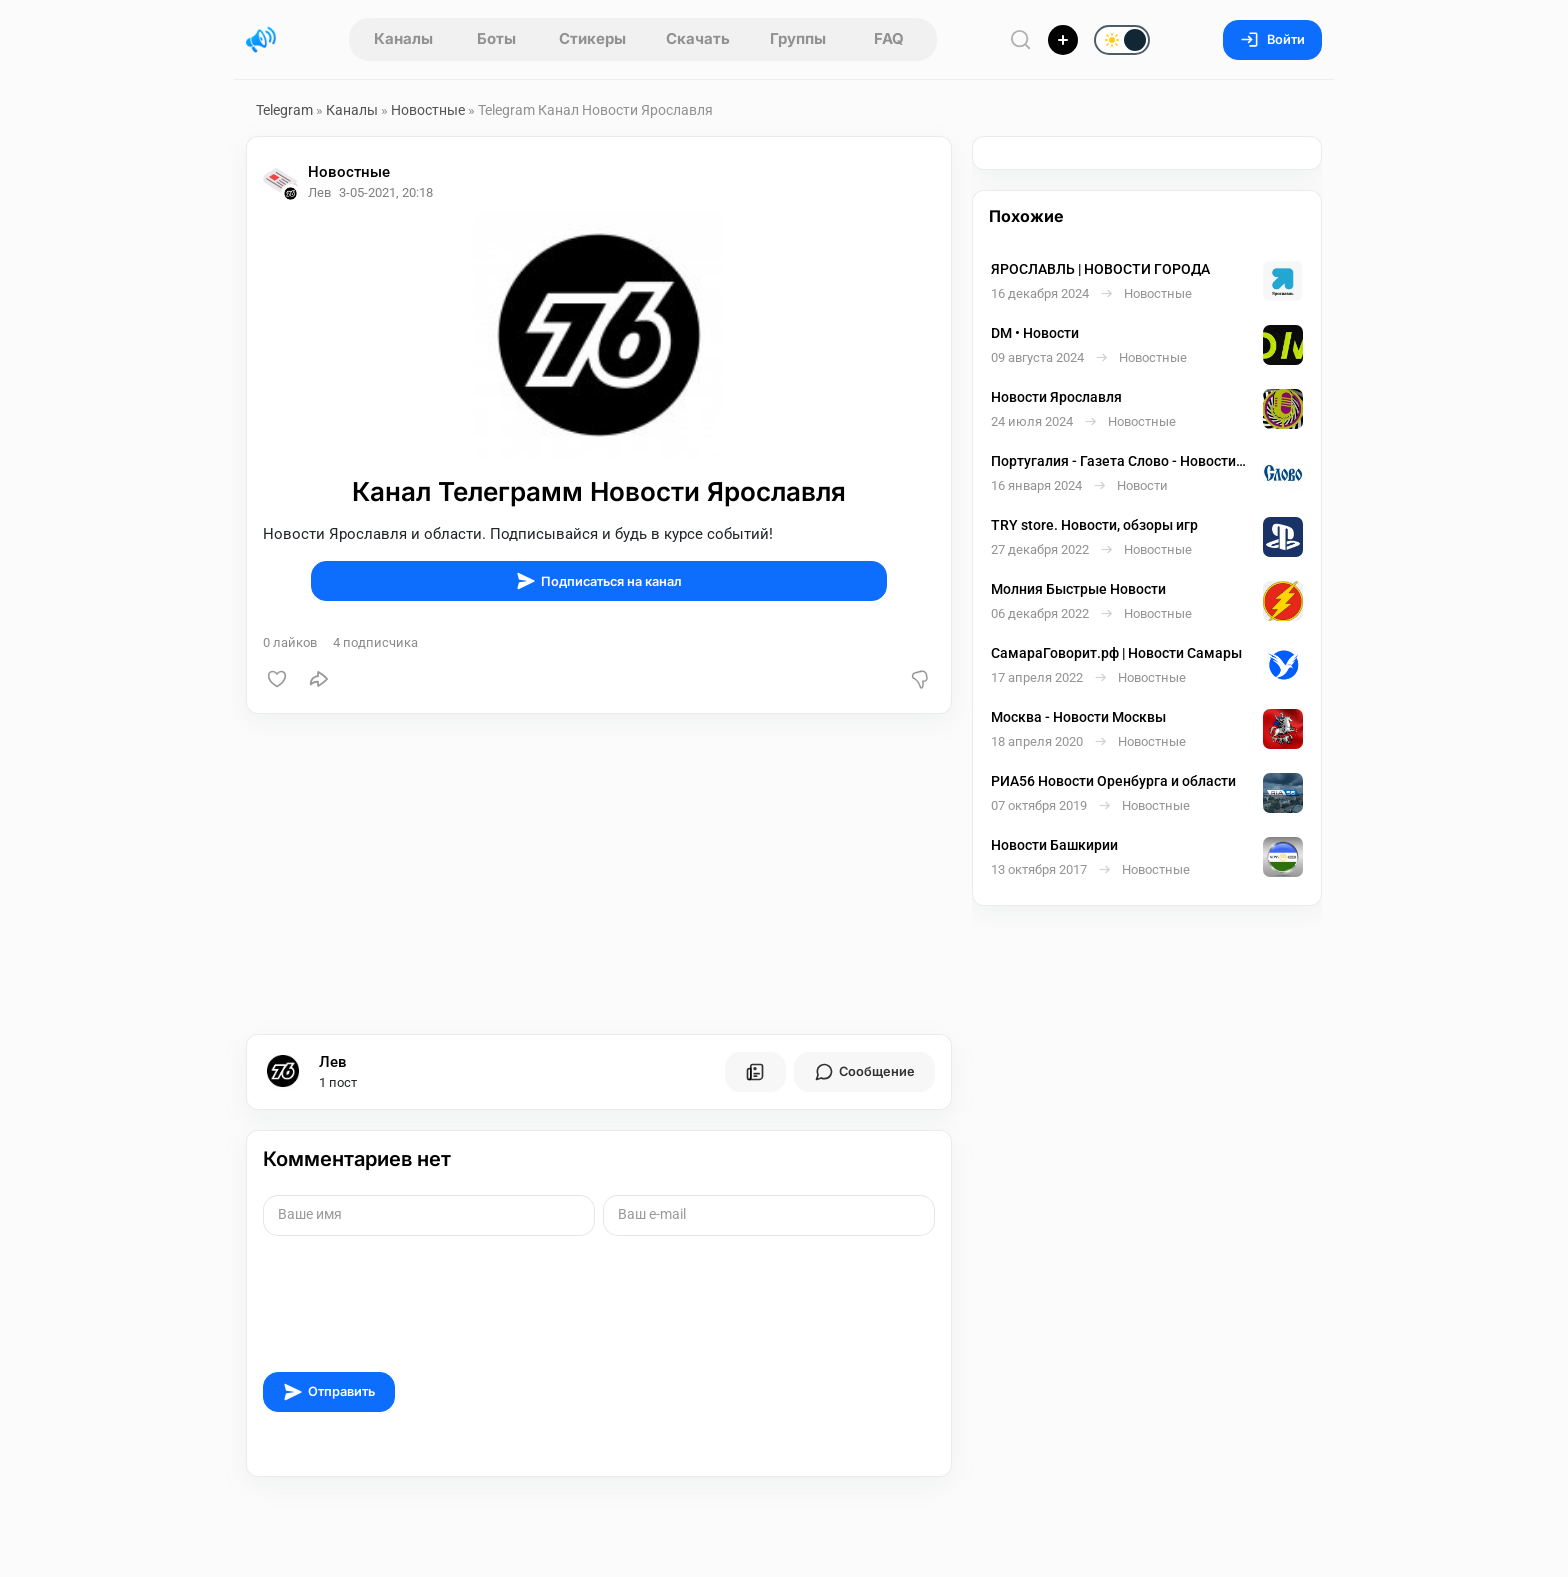  I want to click on Отправить, so click(329, 1392).